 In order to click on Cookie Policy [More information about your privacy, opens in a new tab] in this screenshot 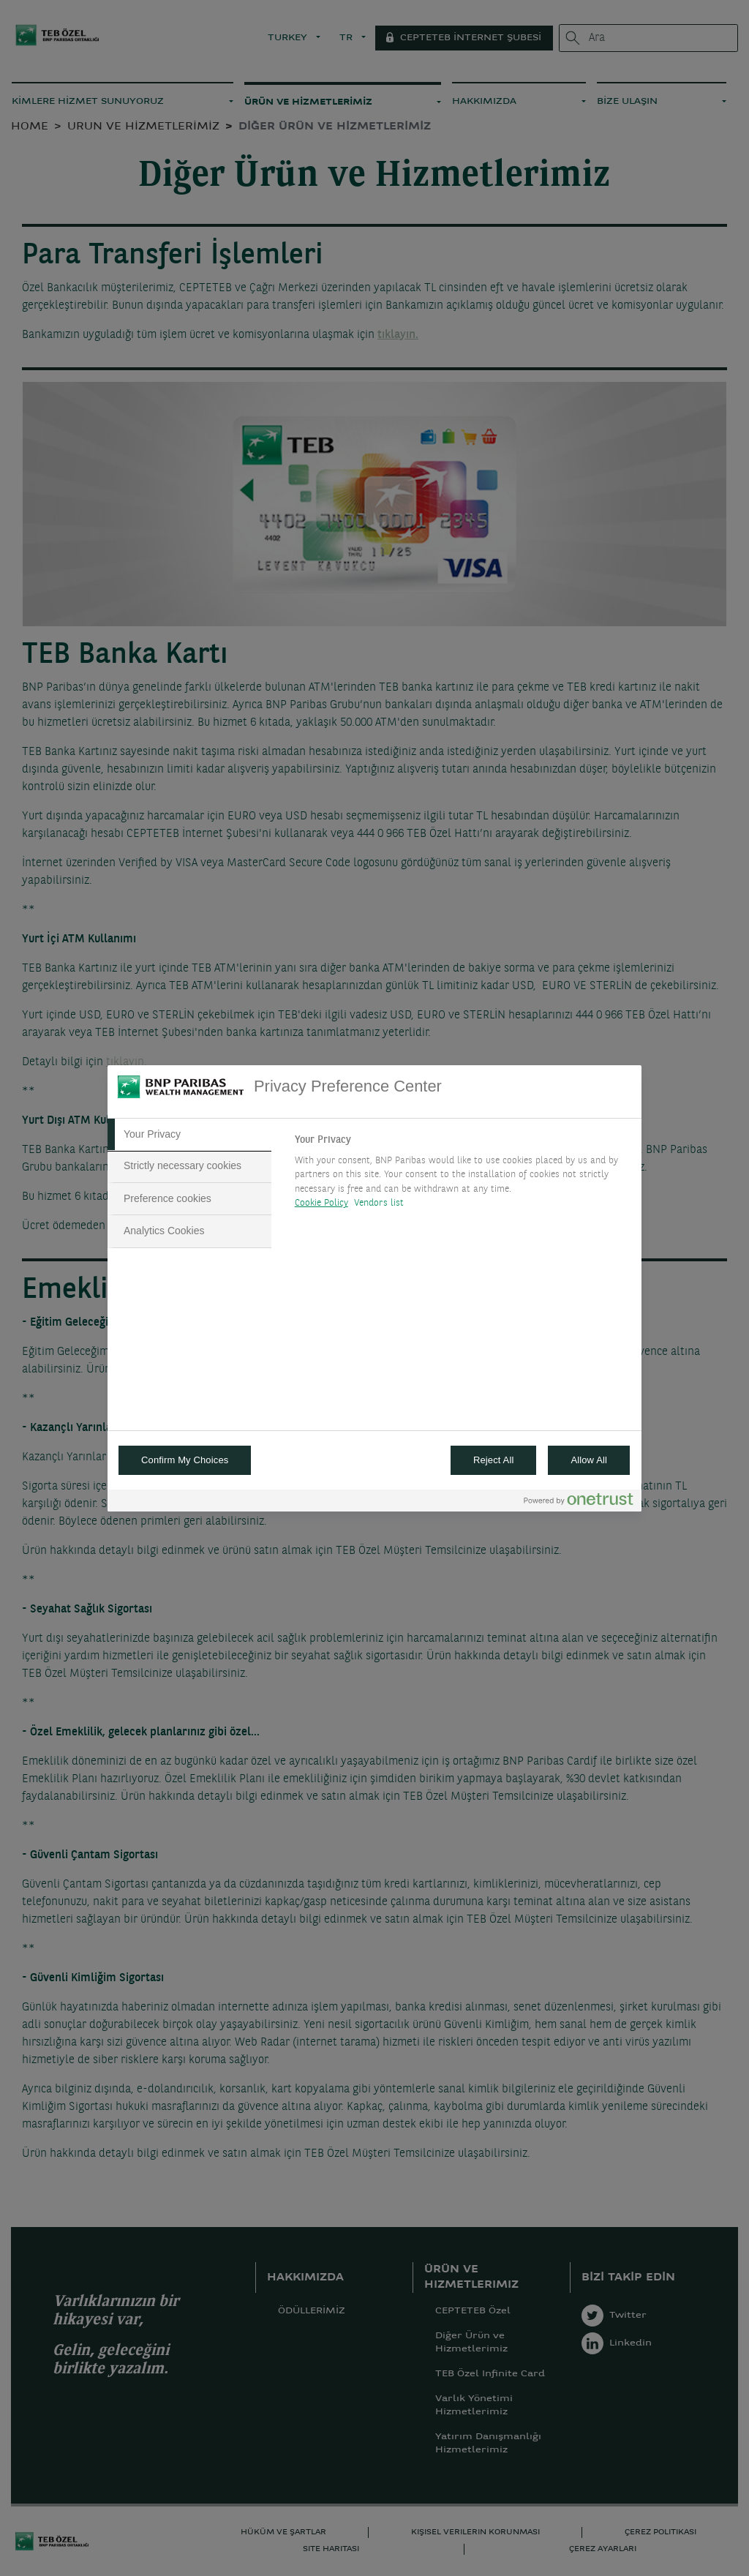, I will do `click(321, 1203)`.